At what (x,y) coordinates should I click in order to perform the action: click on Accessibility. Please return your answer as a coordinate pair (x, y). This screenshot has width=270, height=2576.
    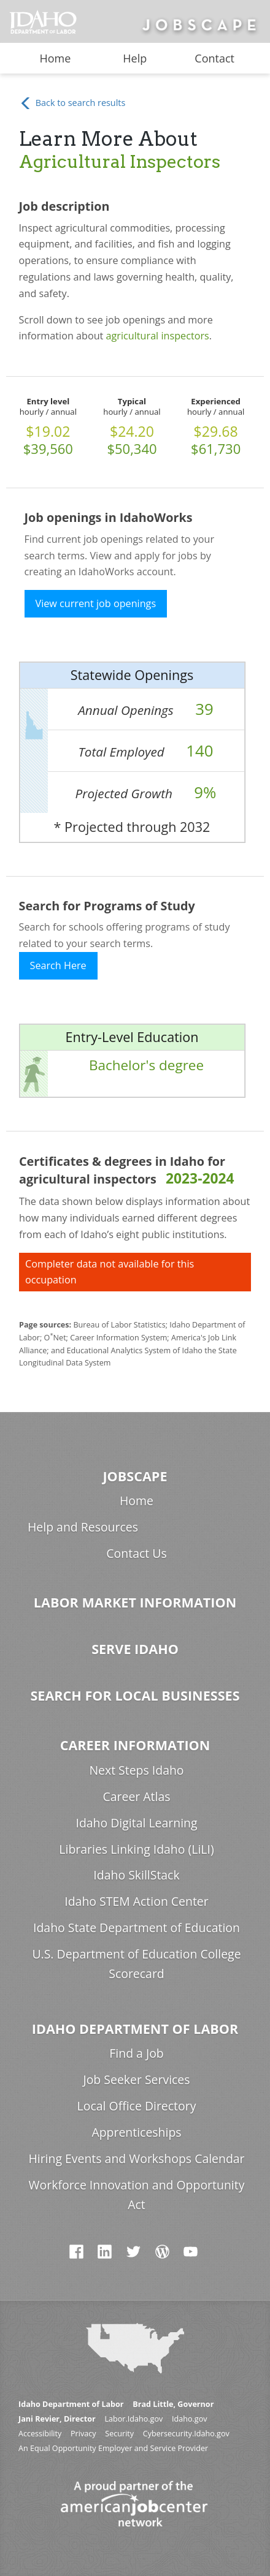
    Looking at the image, I should click on (39, 2433).